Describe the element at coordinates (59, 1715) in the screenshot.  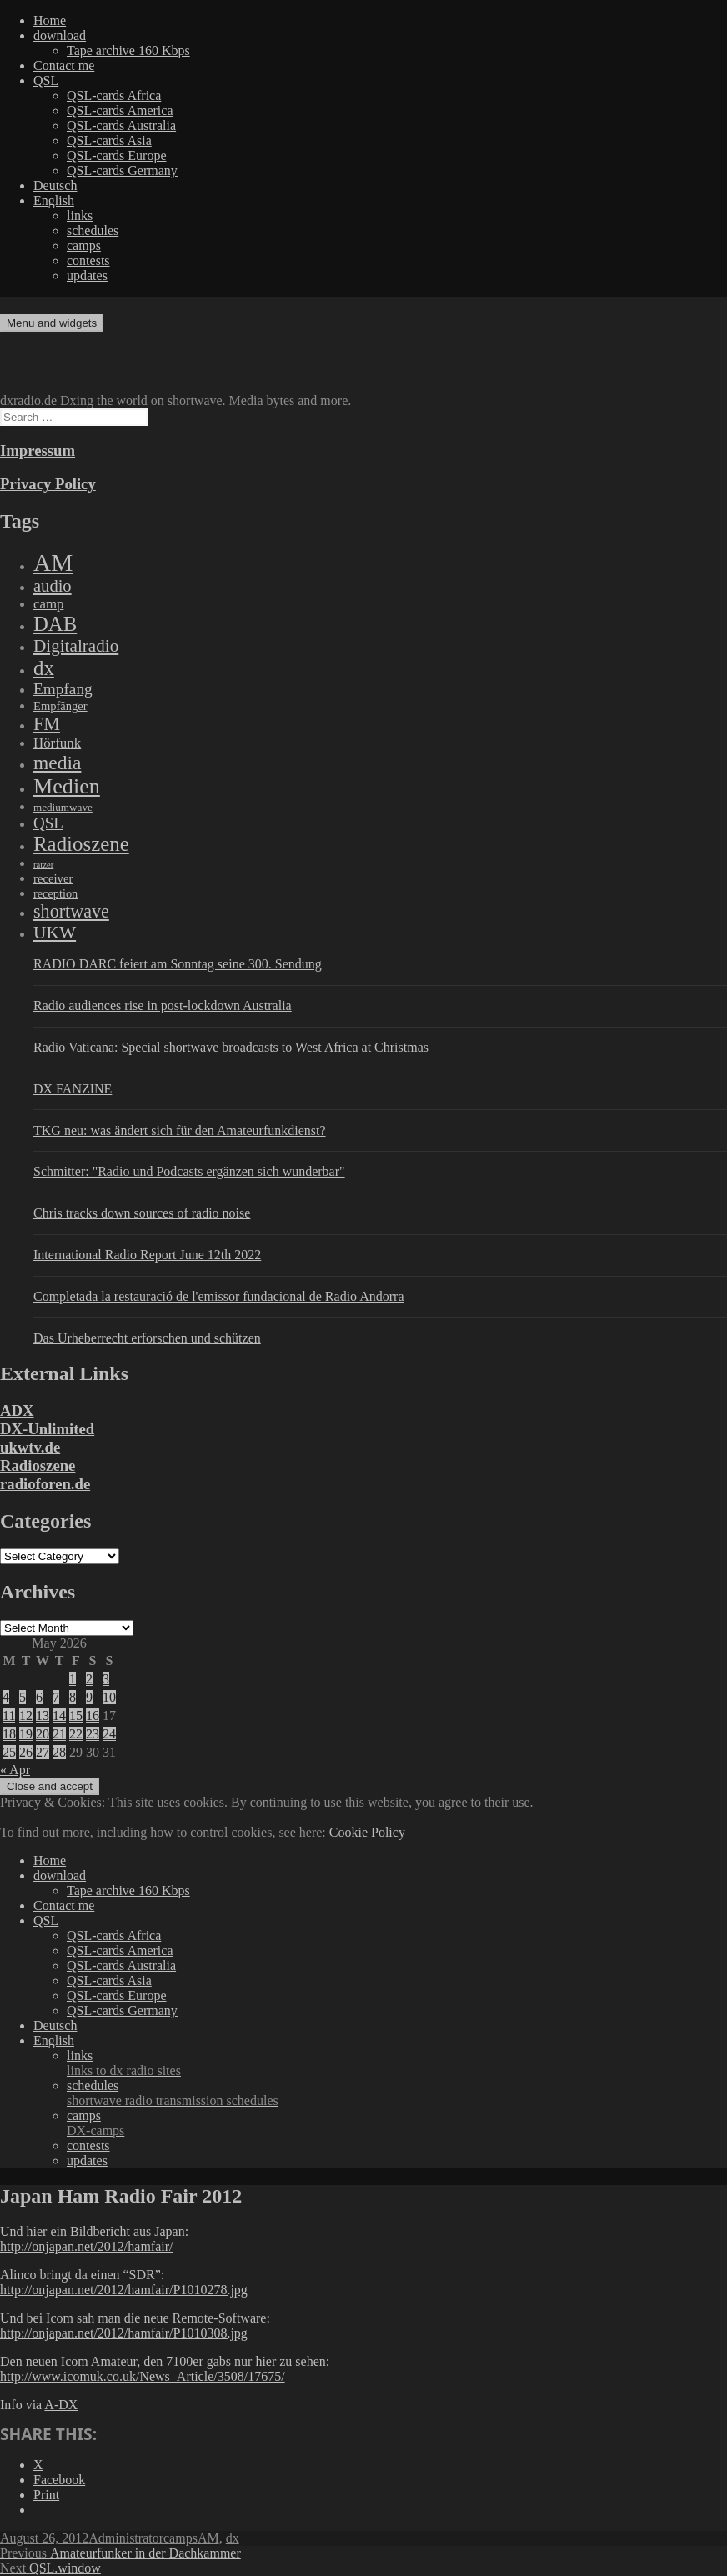
I see `14 [Posts published on May 14, 2026]` at that location.